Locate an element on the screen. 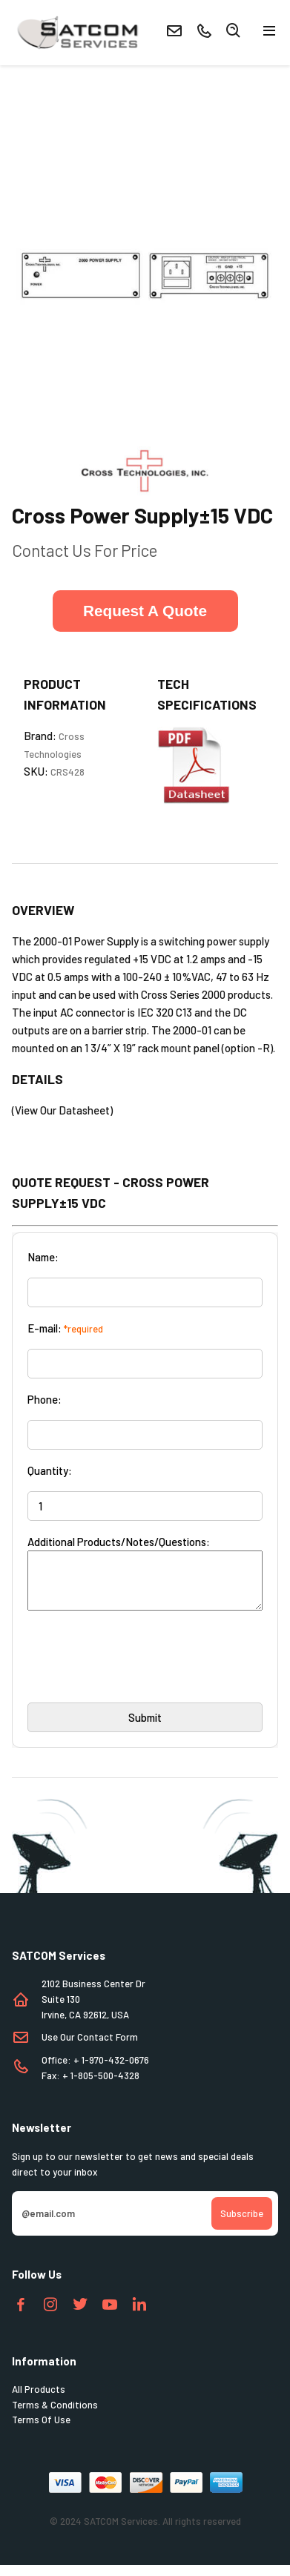 The image size is (290, 2576). Terms & Conditions is located at coordinates (55, 2416).